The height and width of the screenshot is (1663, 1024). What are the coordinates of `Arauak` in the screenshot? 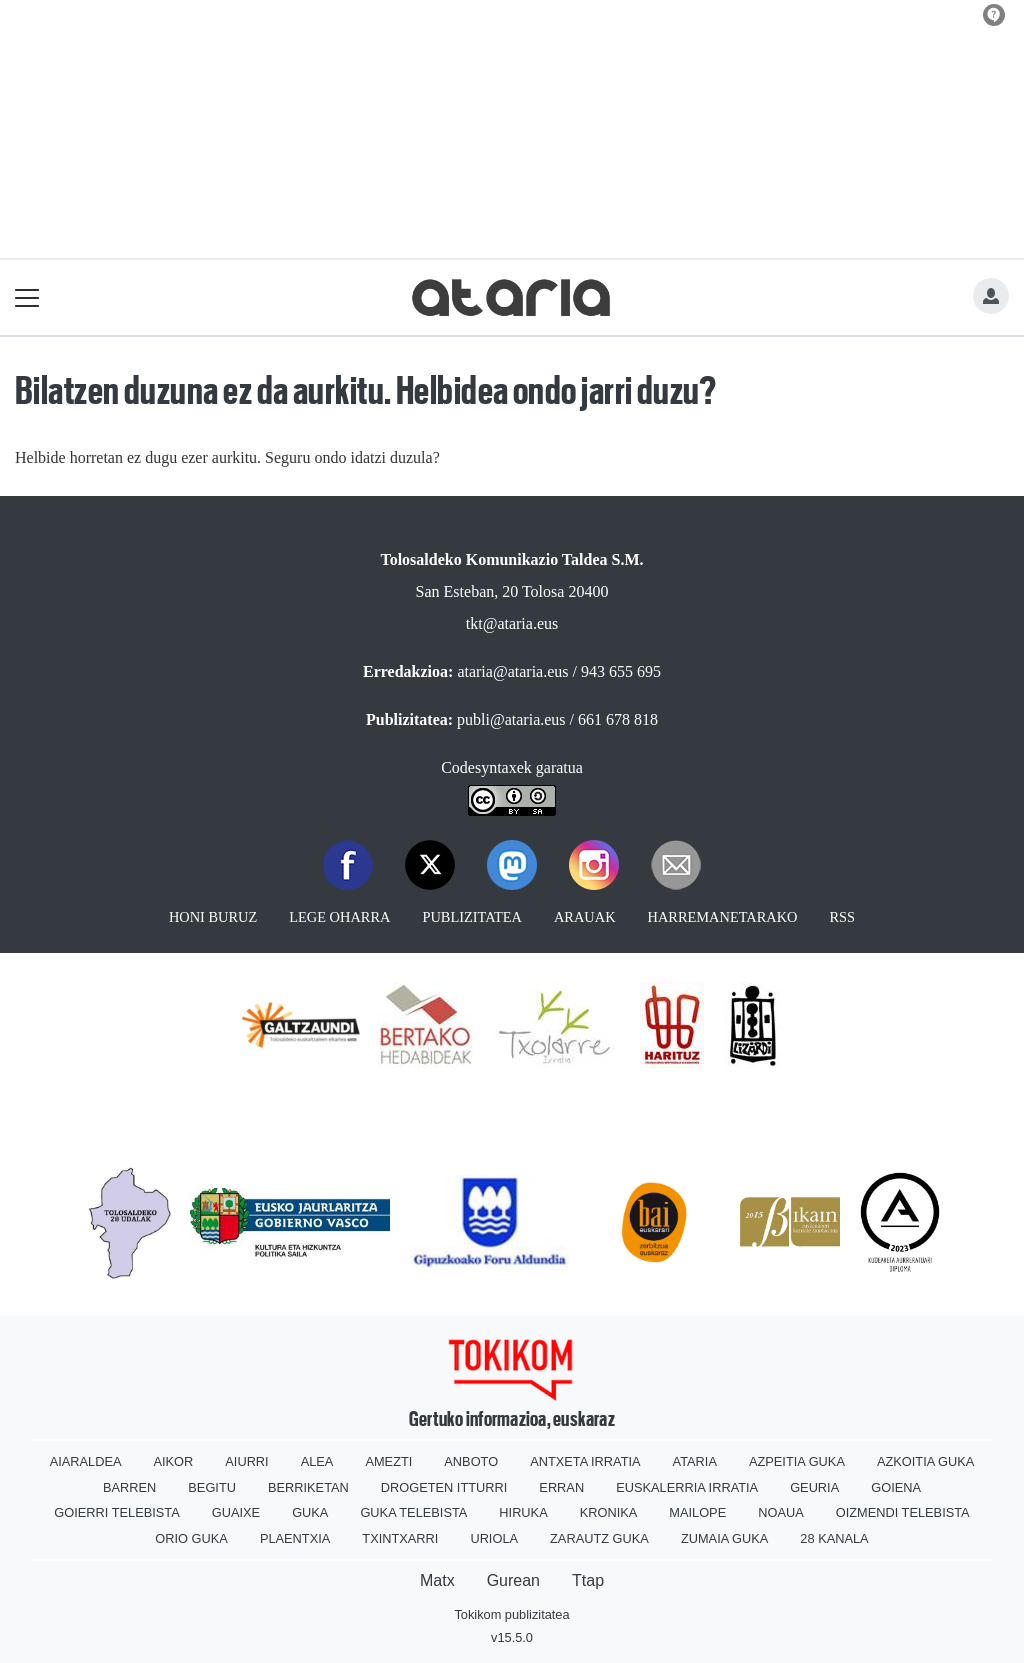 It's located at (585, 917).